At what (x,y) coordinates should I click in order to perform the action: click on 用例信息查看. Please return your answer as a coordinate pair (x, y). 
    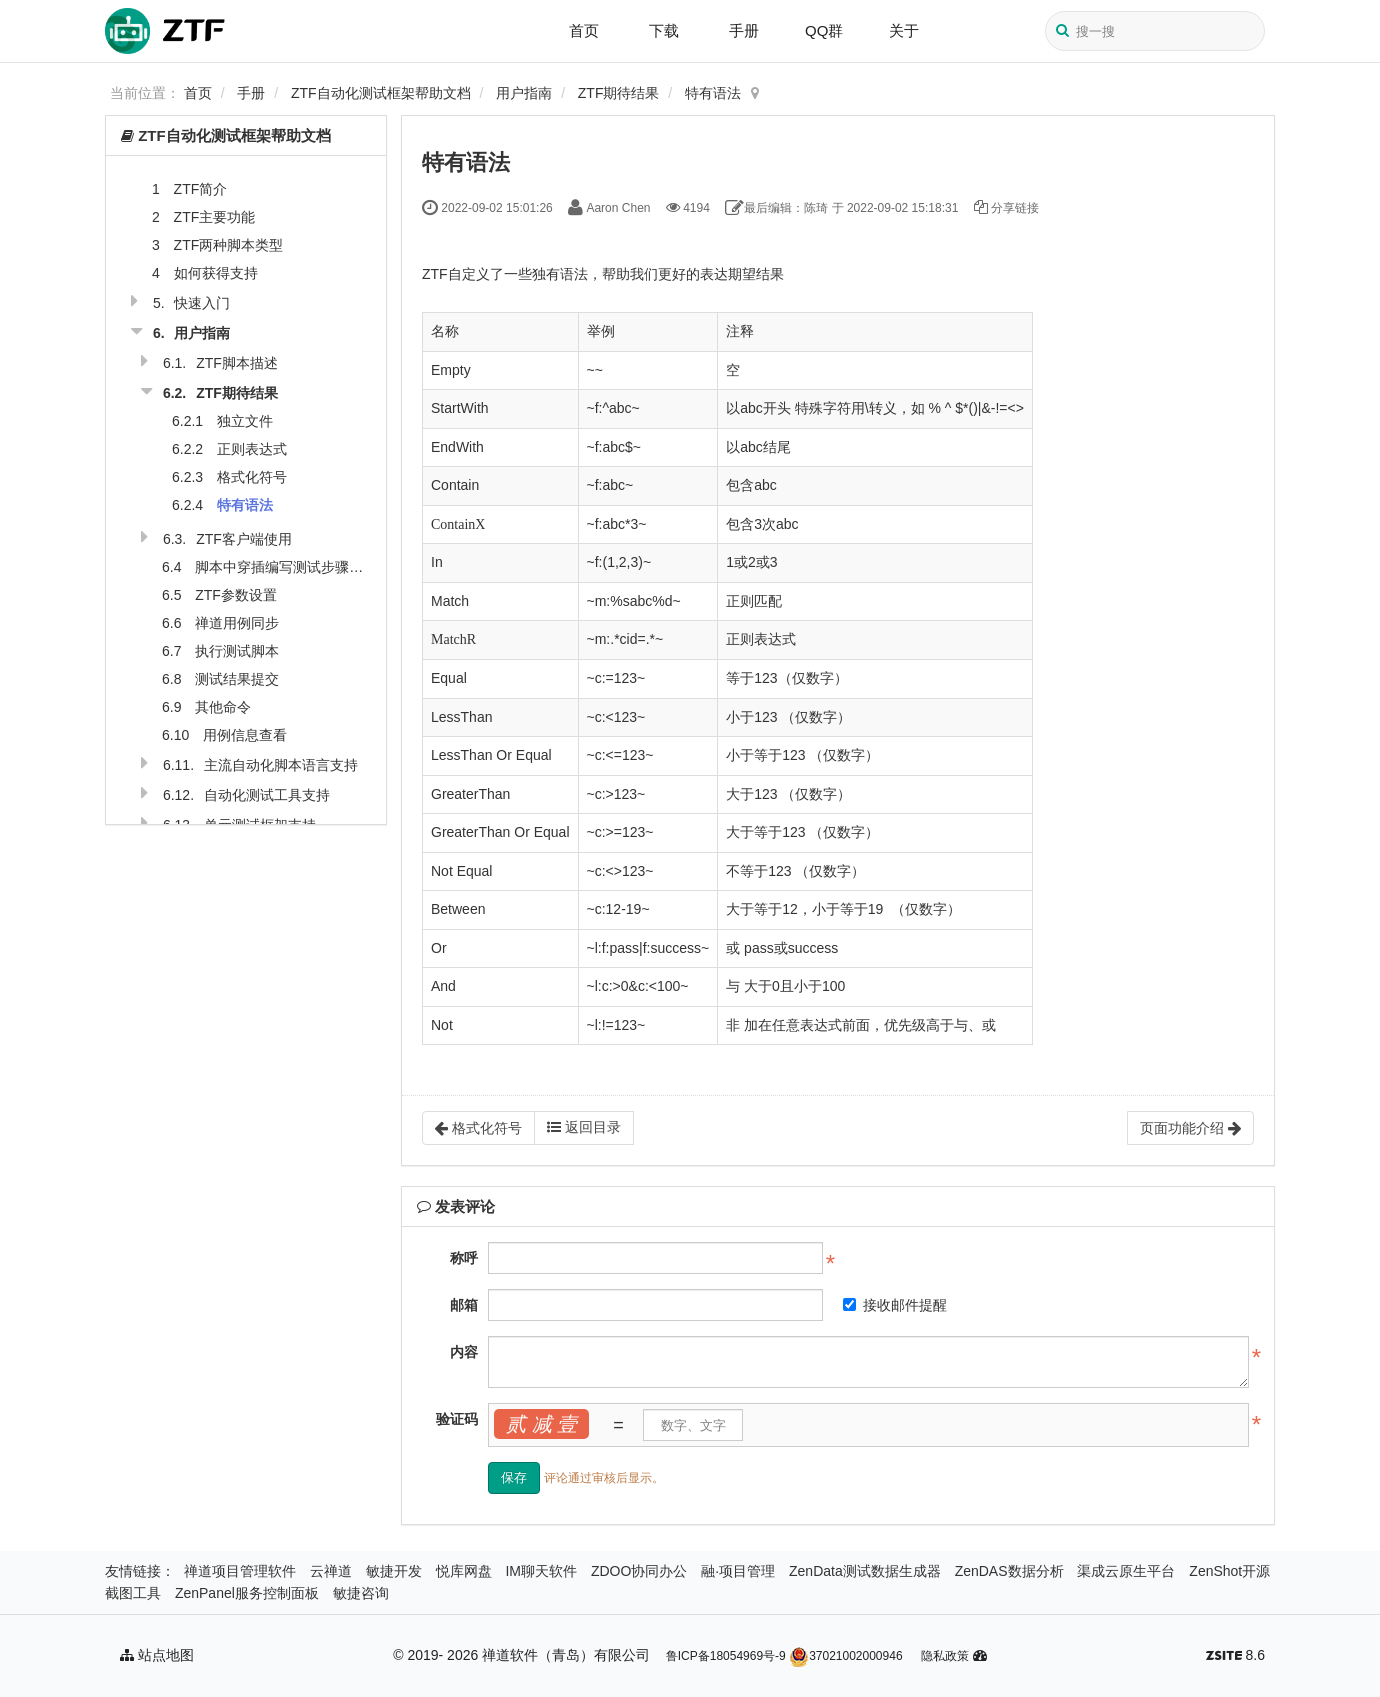
    Looking at the image, I should click on (245, 735).